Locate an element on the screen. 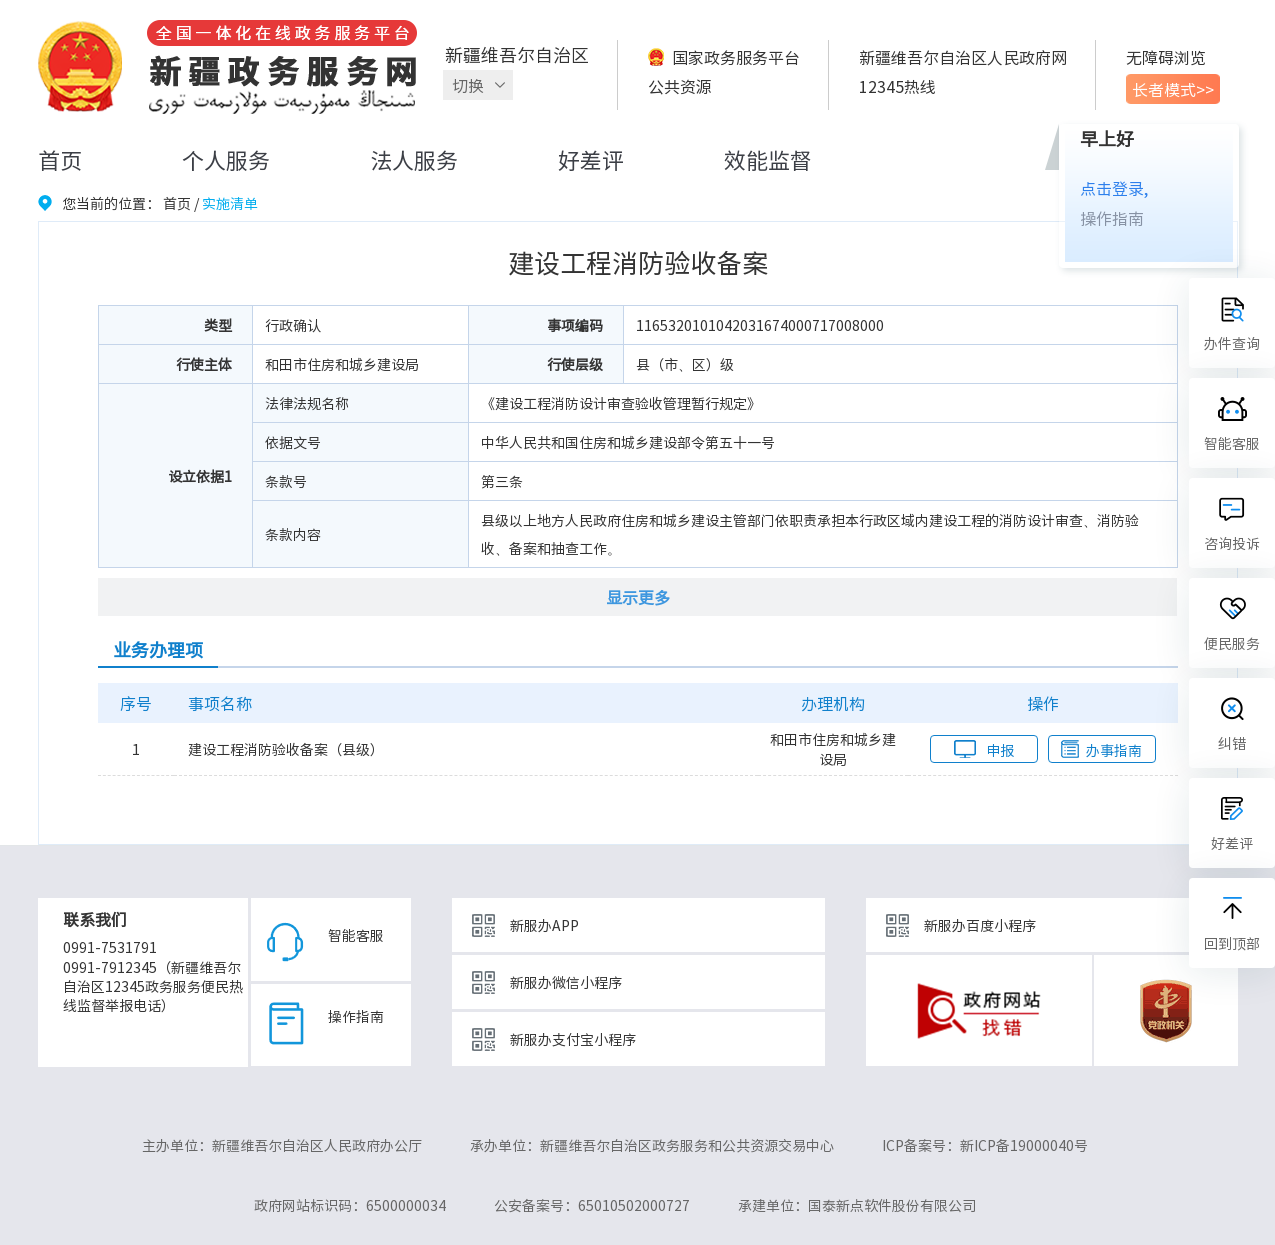  建设工程消防验收备案（县级） is located at coordinates (286, 749).